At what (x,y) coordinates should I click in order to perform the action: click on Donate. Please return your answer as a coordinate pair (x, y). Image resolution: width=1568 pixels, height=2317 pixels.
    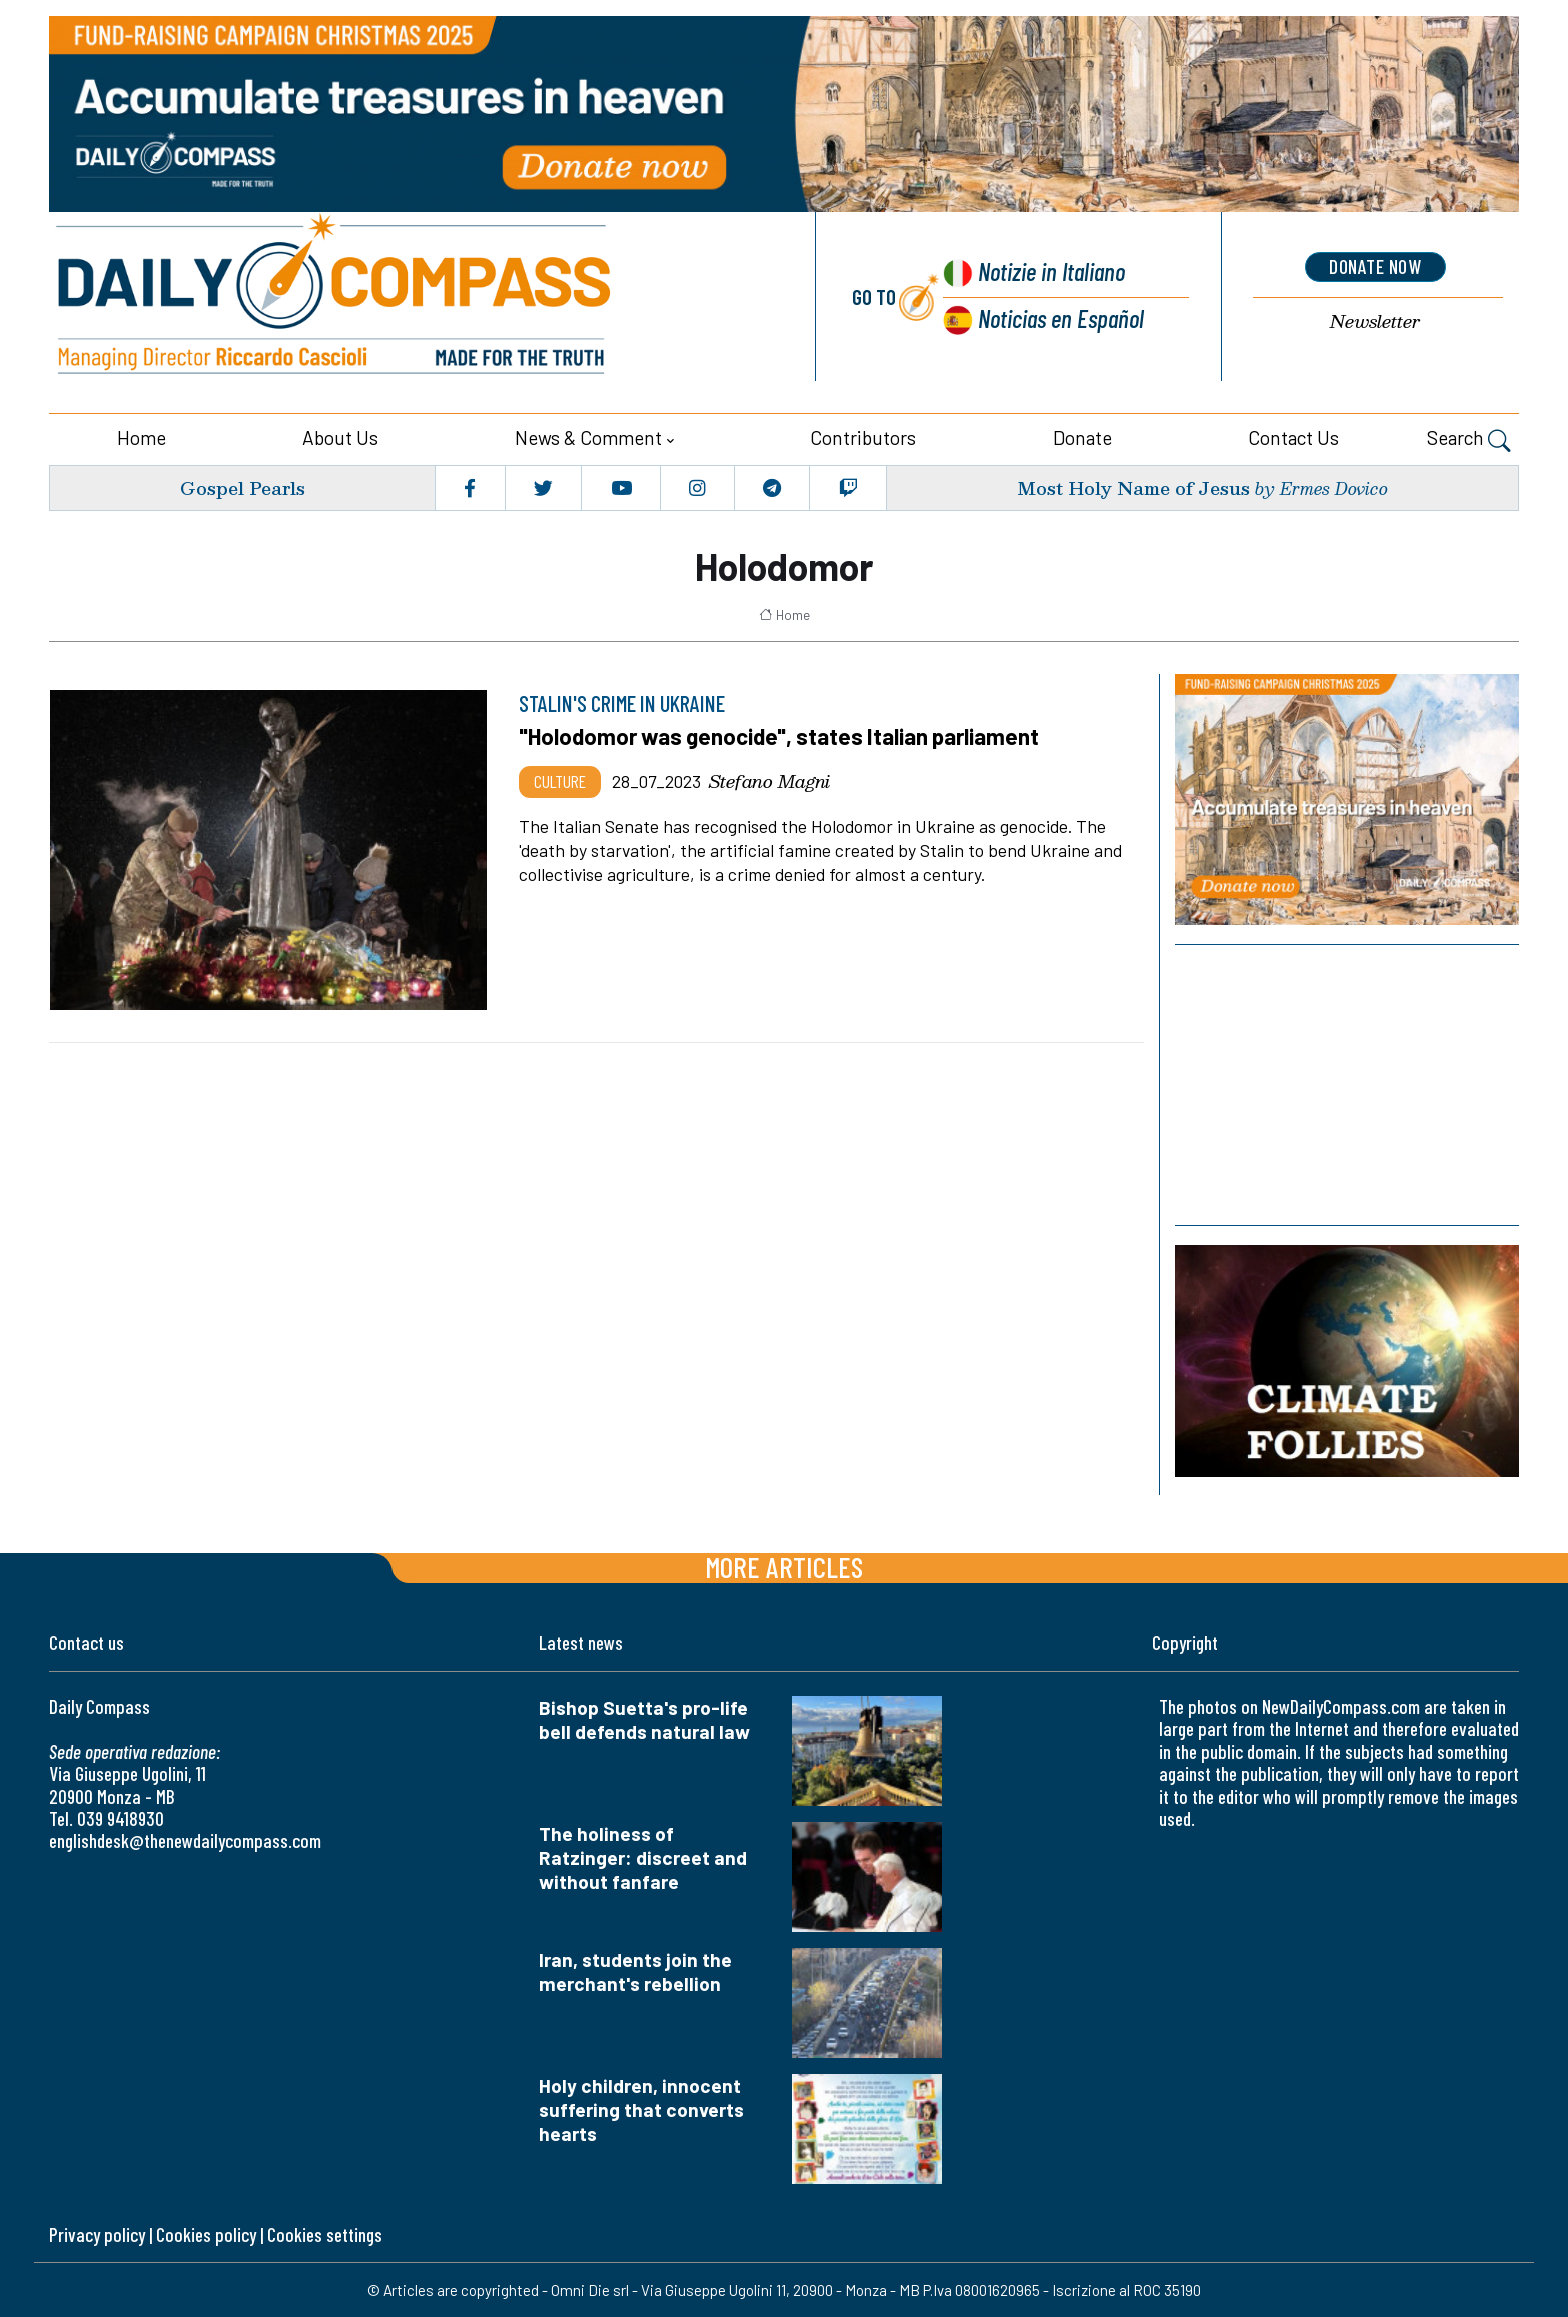
    Looking at the image, I should click on (1082, 437).